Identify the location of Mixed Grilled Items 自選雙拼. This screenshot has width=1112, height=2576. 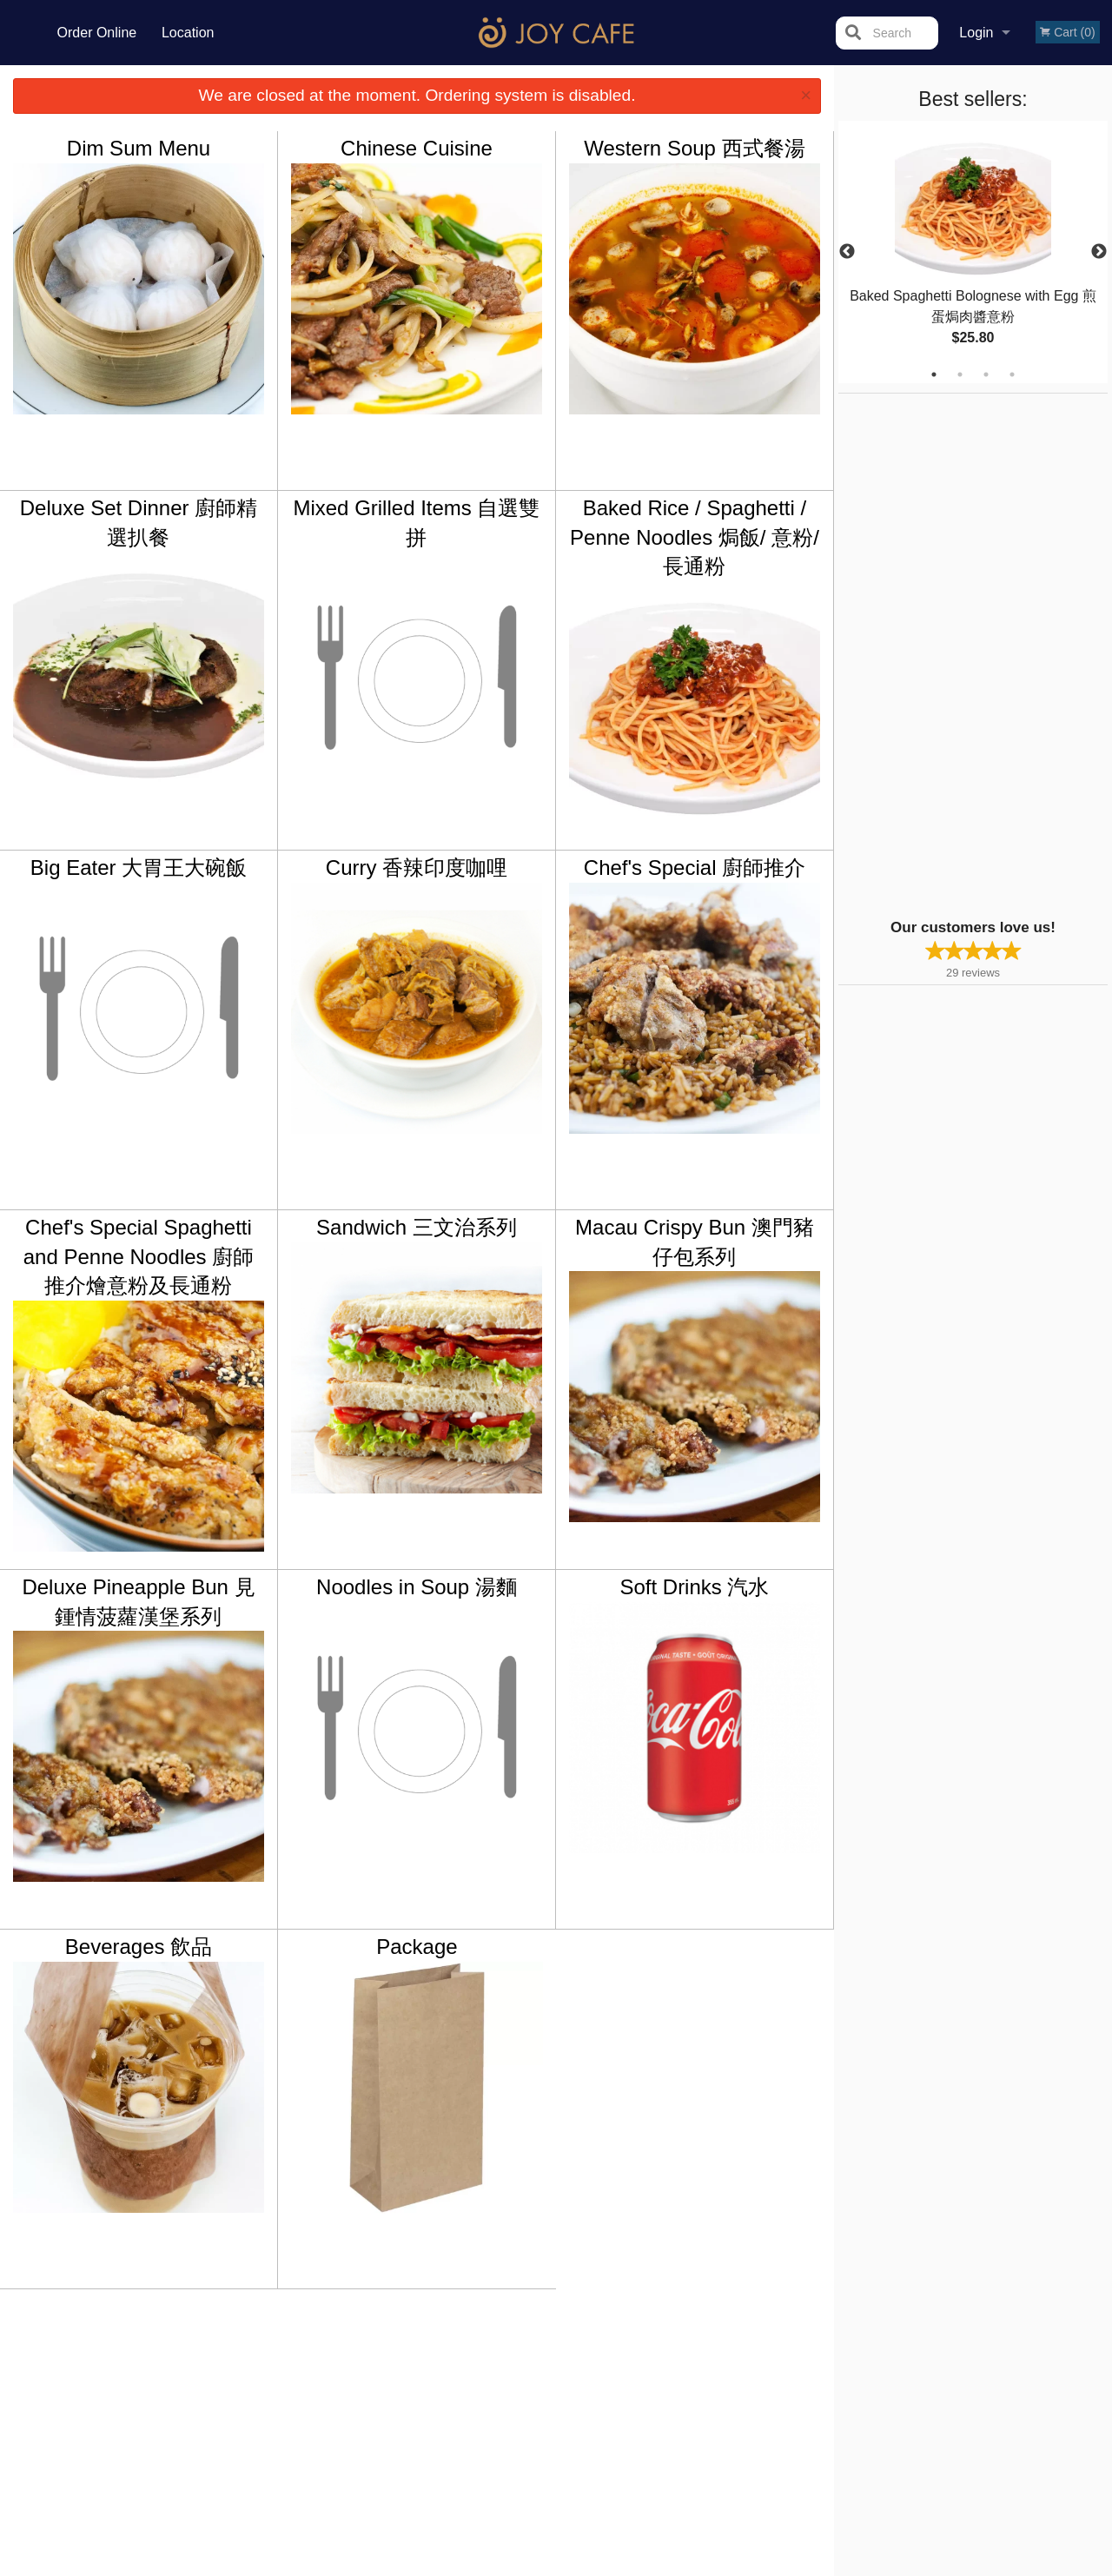
(416, 522).